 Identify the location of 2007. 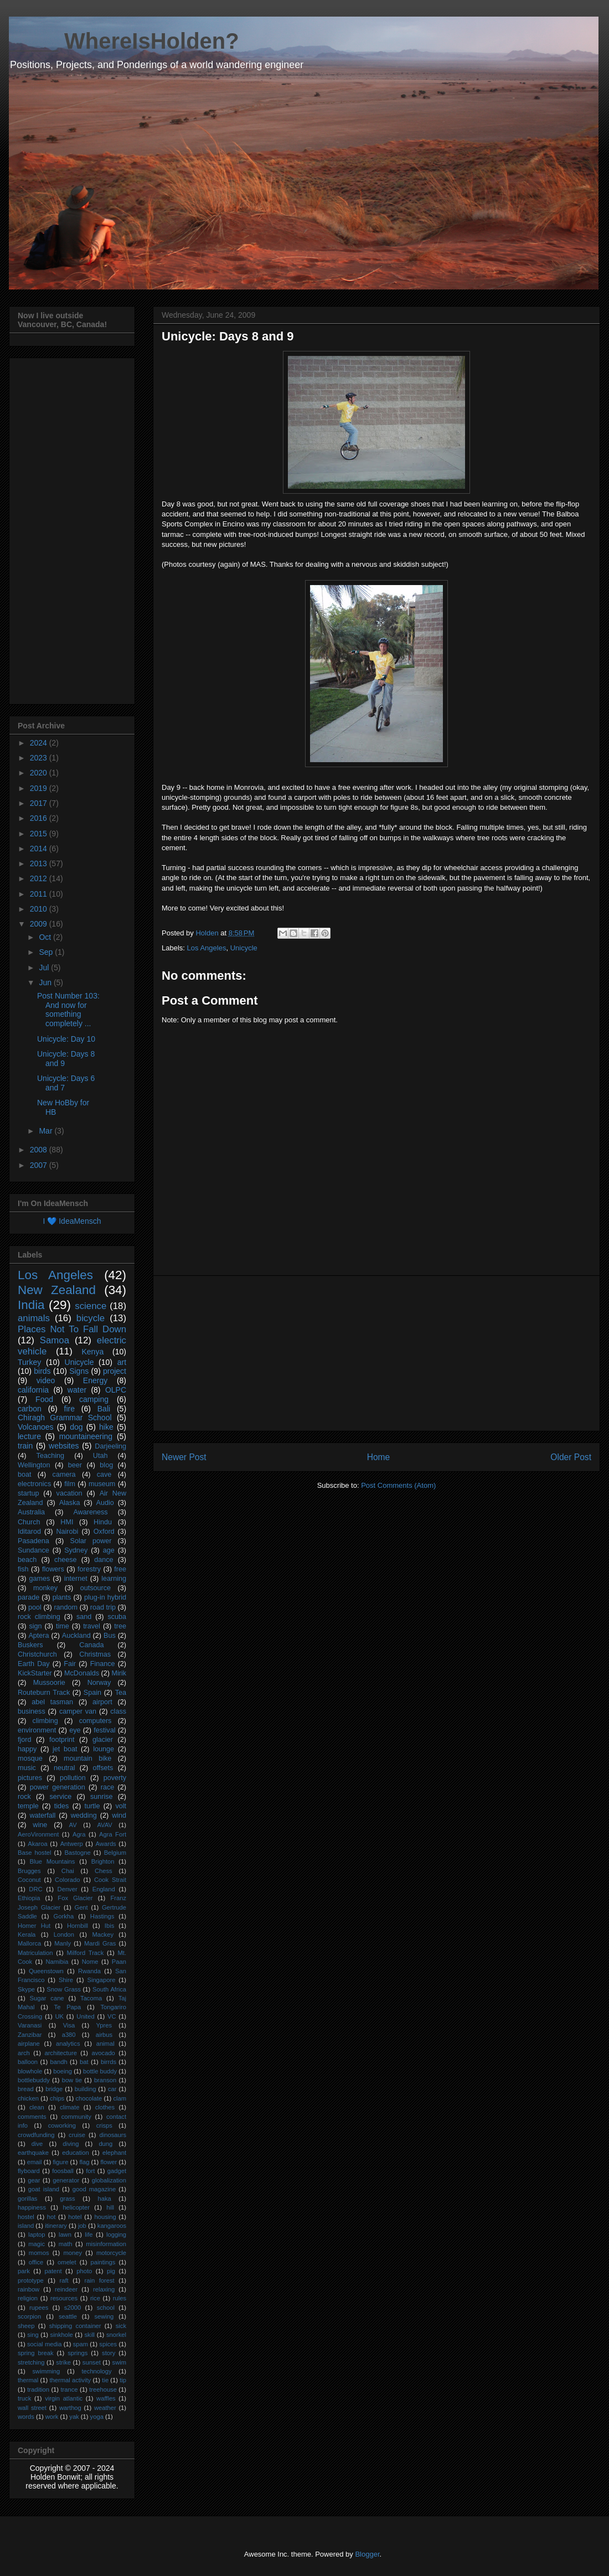
(39, 1165).